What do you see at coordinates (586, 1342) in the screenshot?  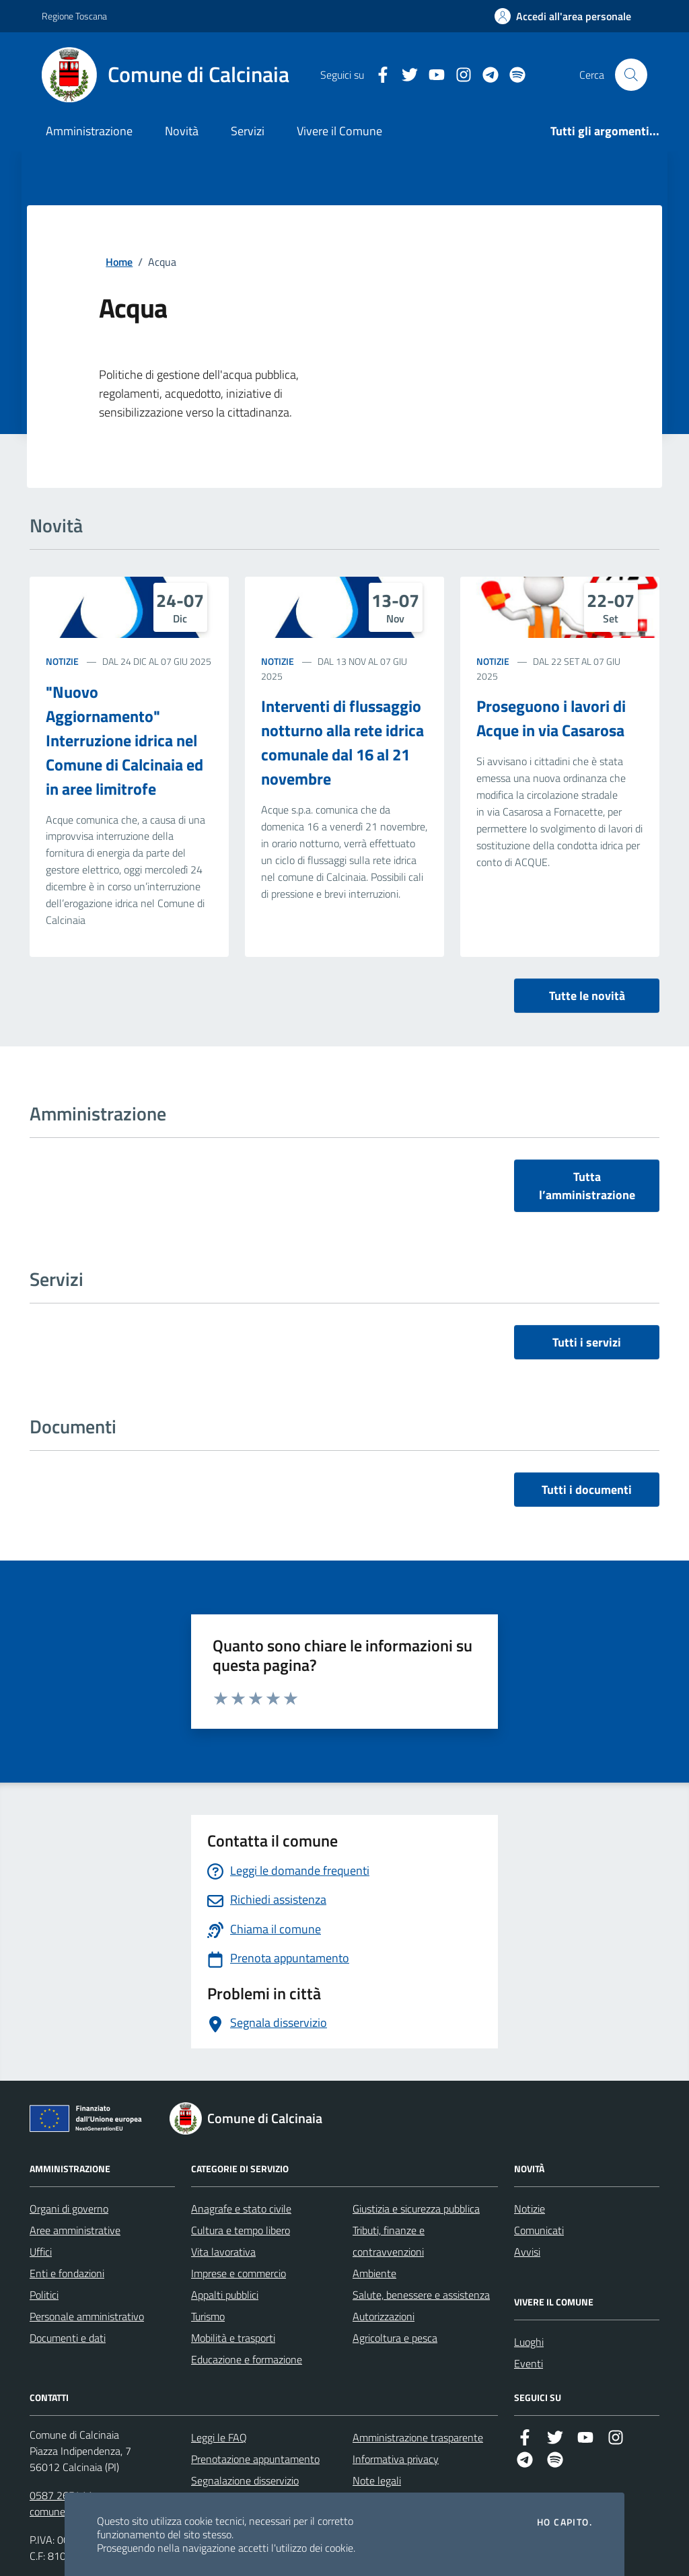 I see `Tutti i servizi [vai a tutti i servizi]` at bounding box center [586, 1342].